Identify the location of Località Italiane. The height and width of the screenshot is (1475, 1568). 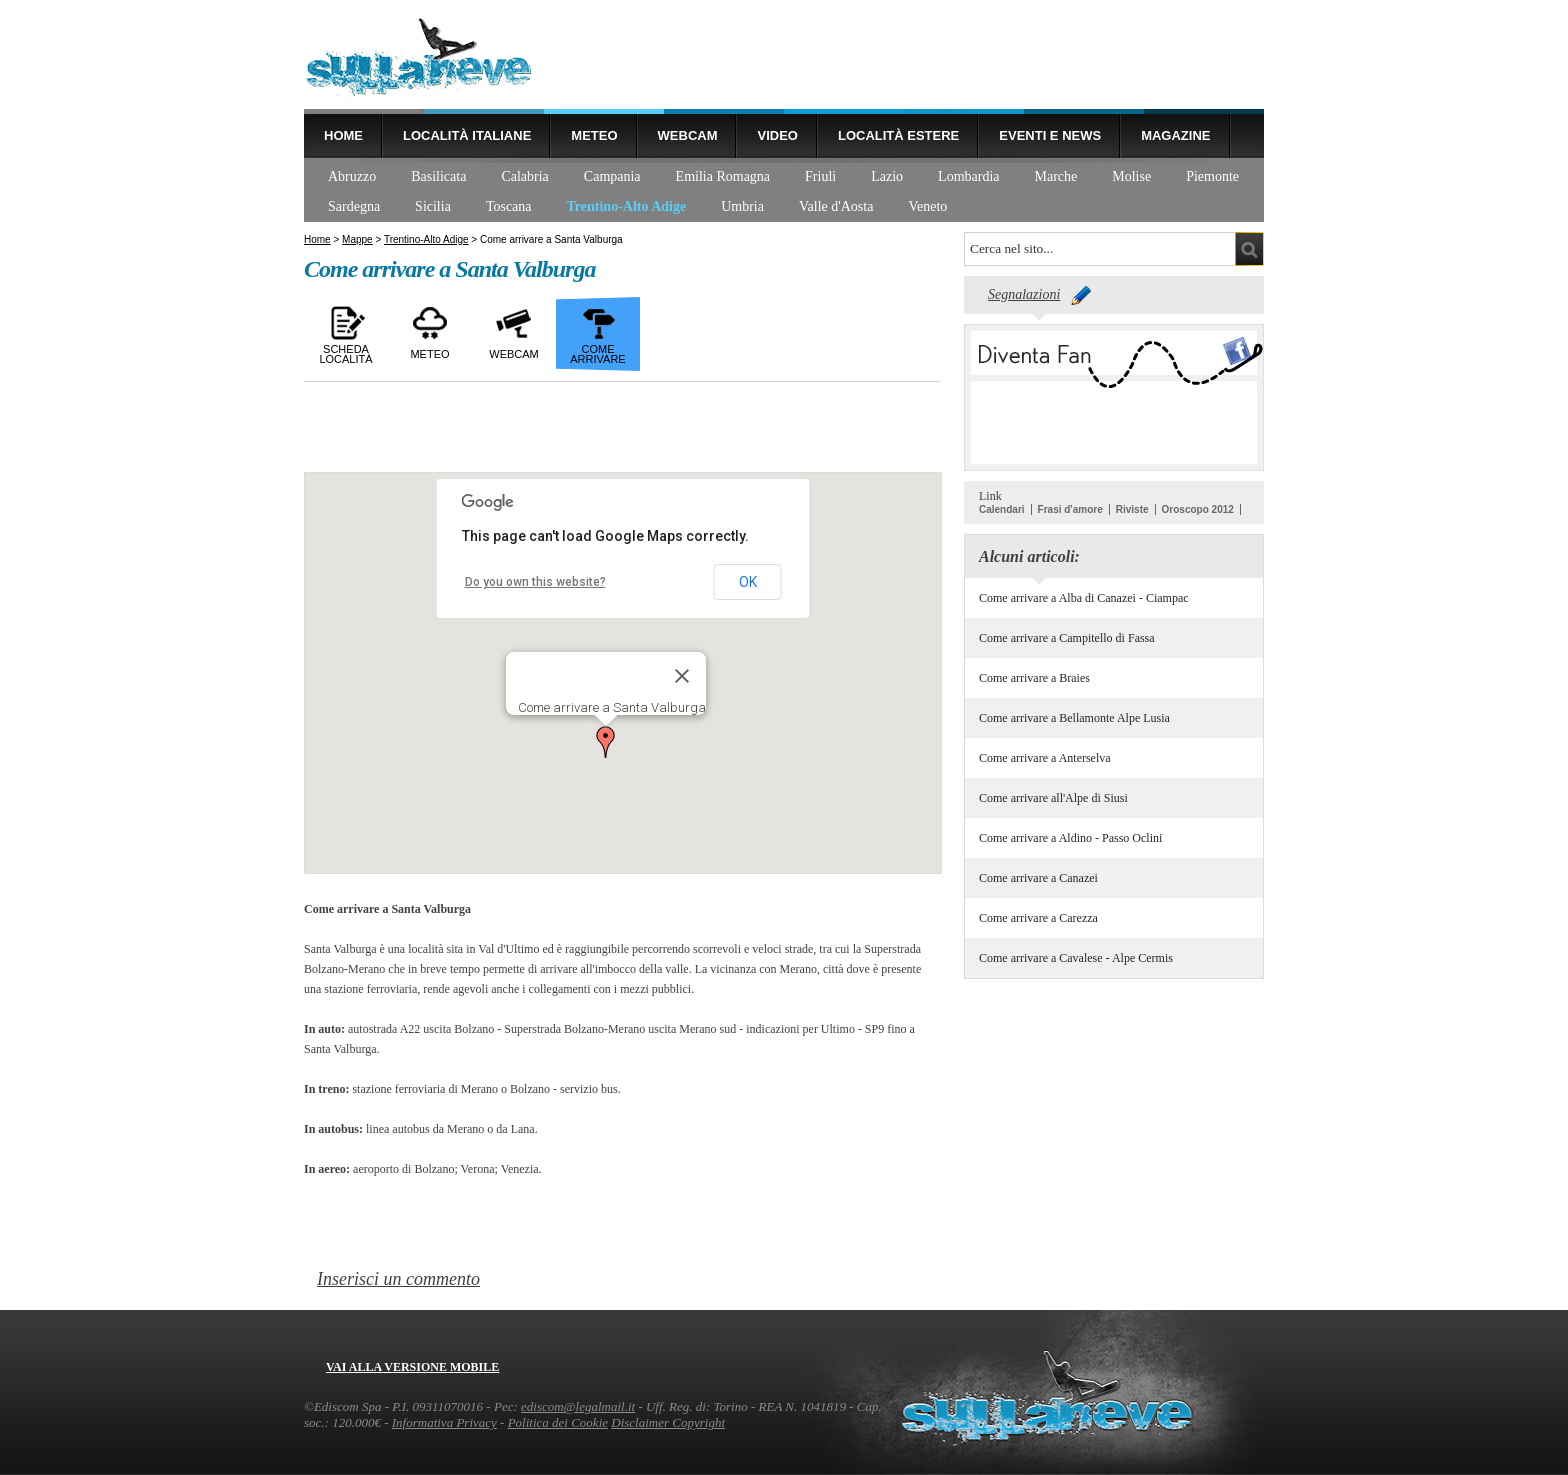
(467, 135).